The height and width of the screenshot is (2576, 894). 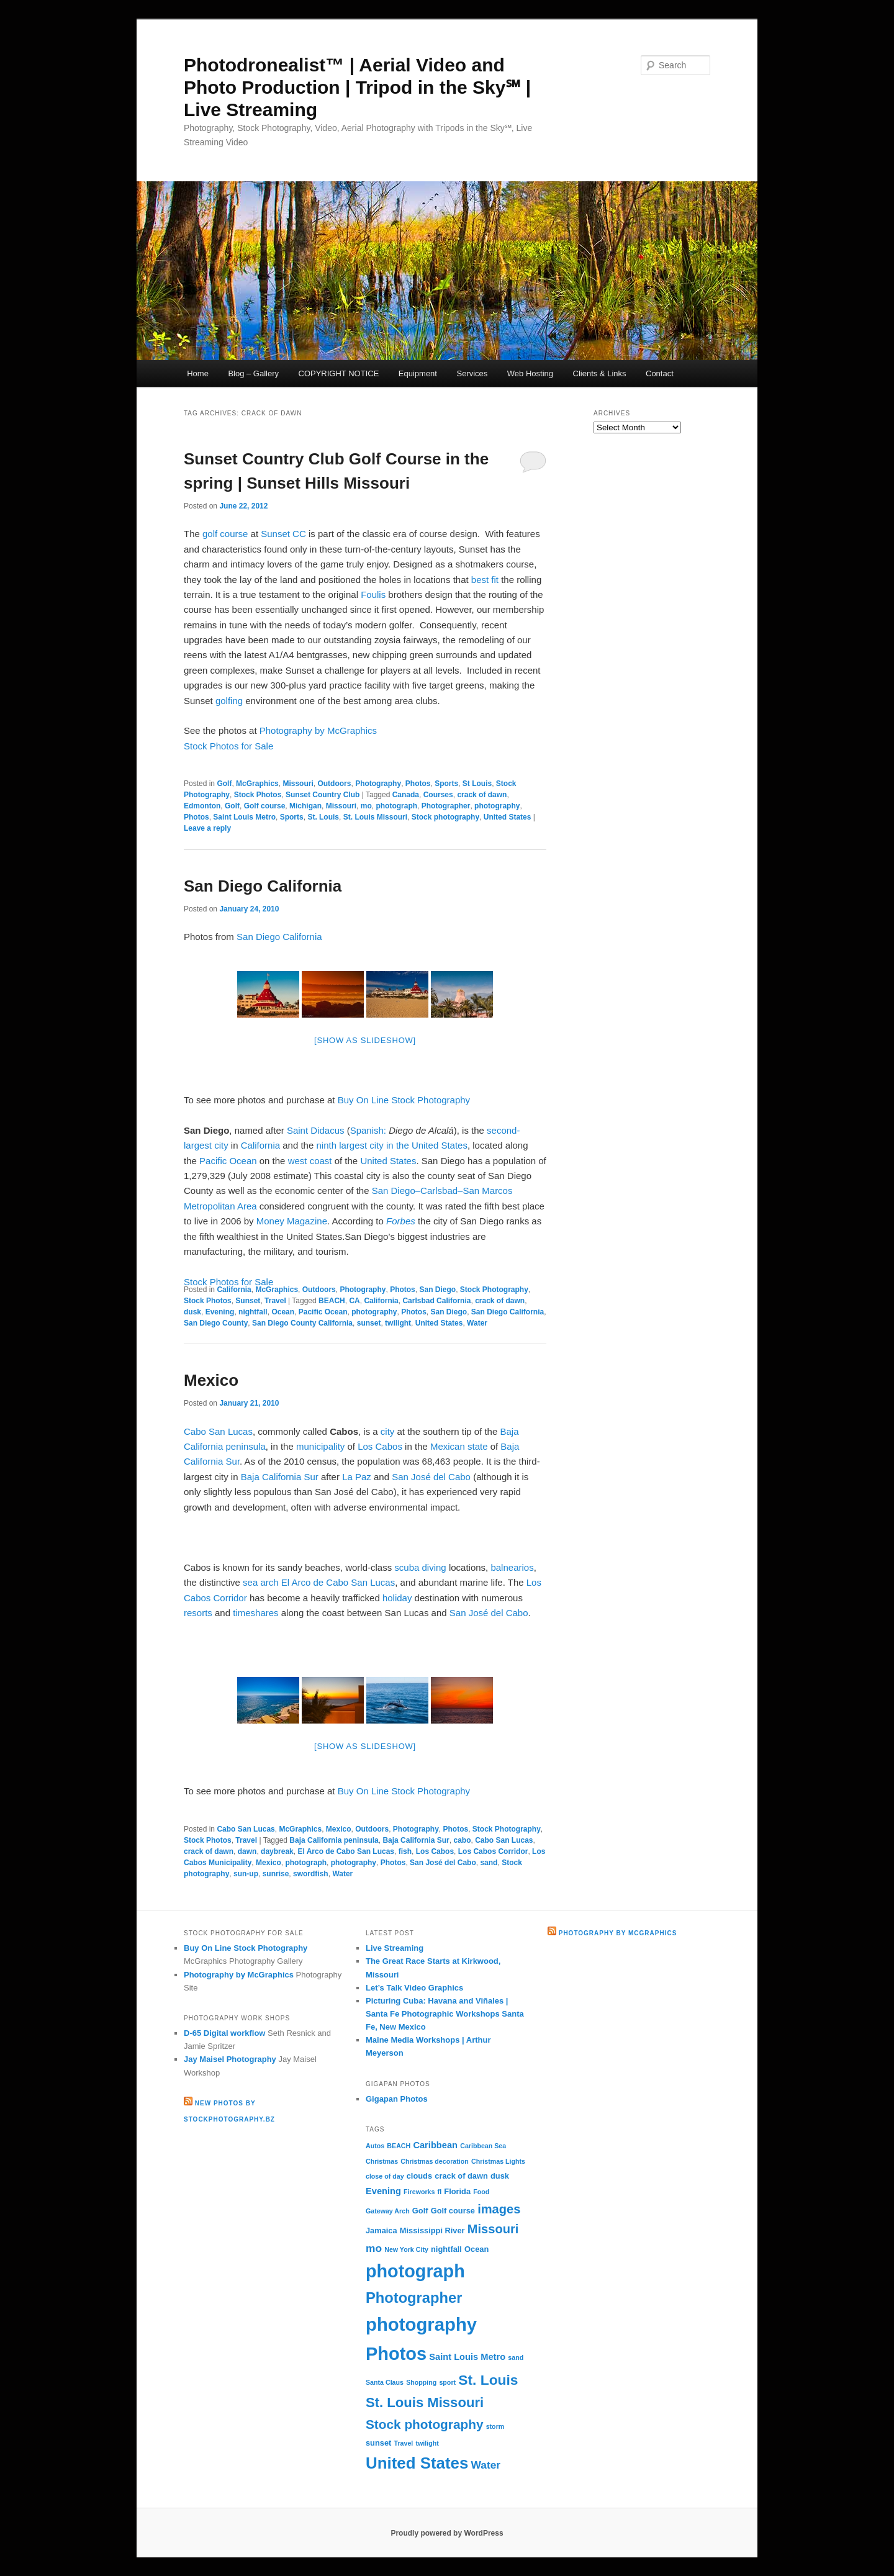 What do you see at coordinates (445, 817) in the screenshot?
I see `Stock photography` at bounding box center [445, 817].